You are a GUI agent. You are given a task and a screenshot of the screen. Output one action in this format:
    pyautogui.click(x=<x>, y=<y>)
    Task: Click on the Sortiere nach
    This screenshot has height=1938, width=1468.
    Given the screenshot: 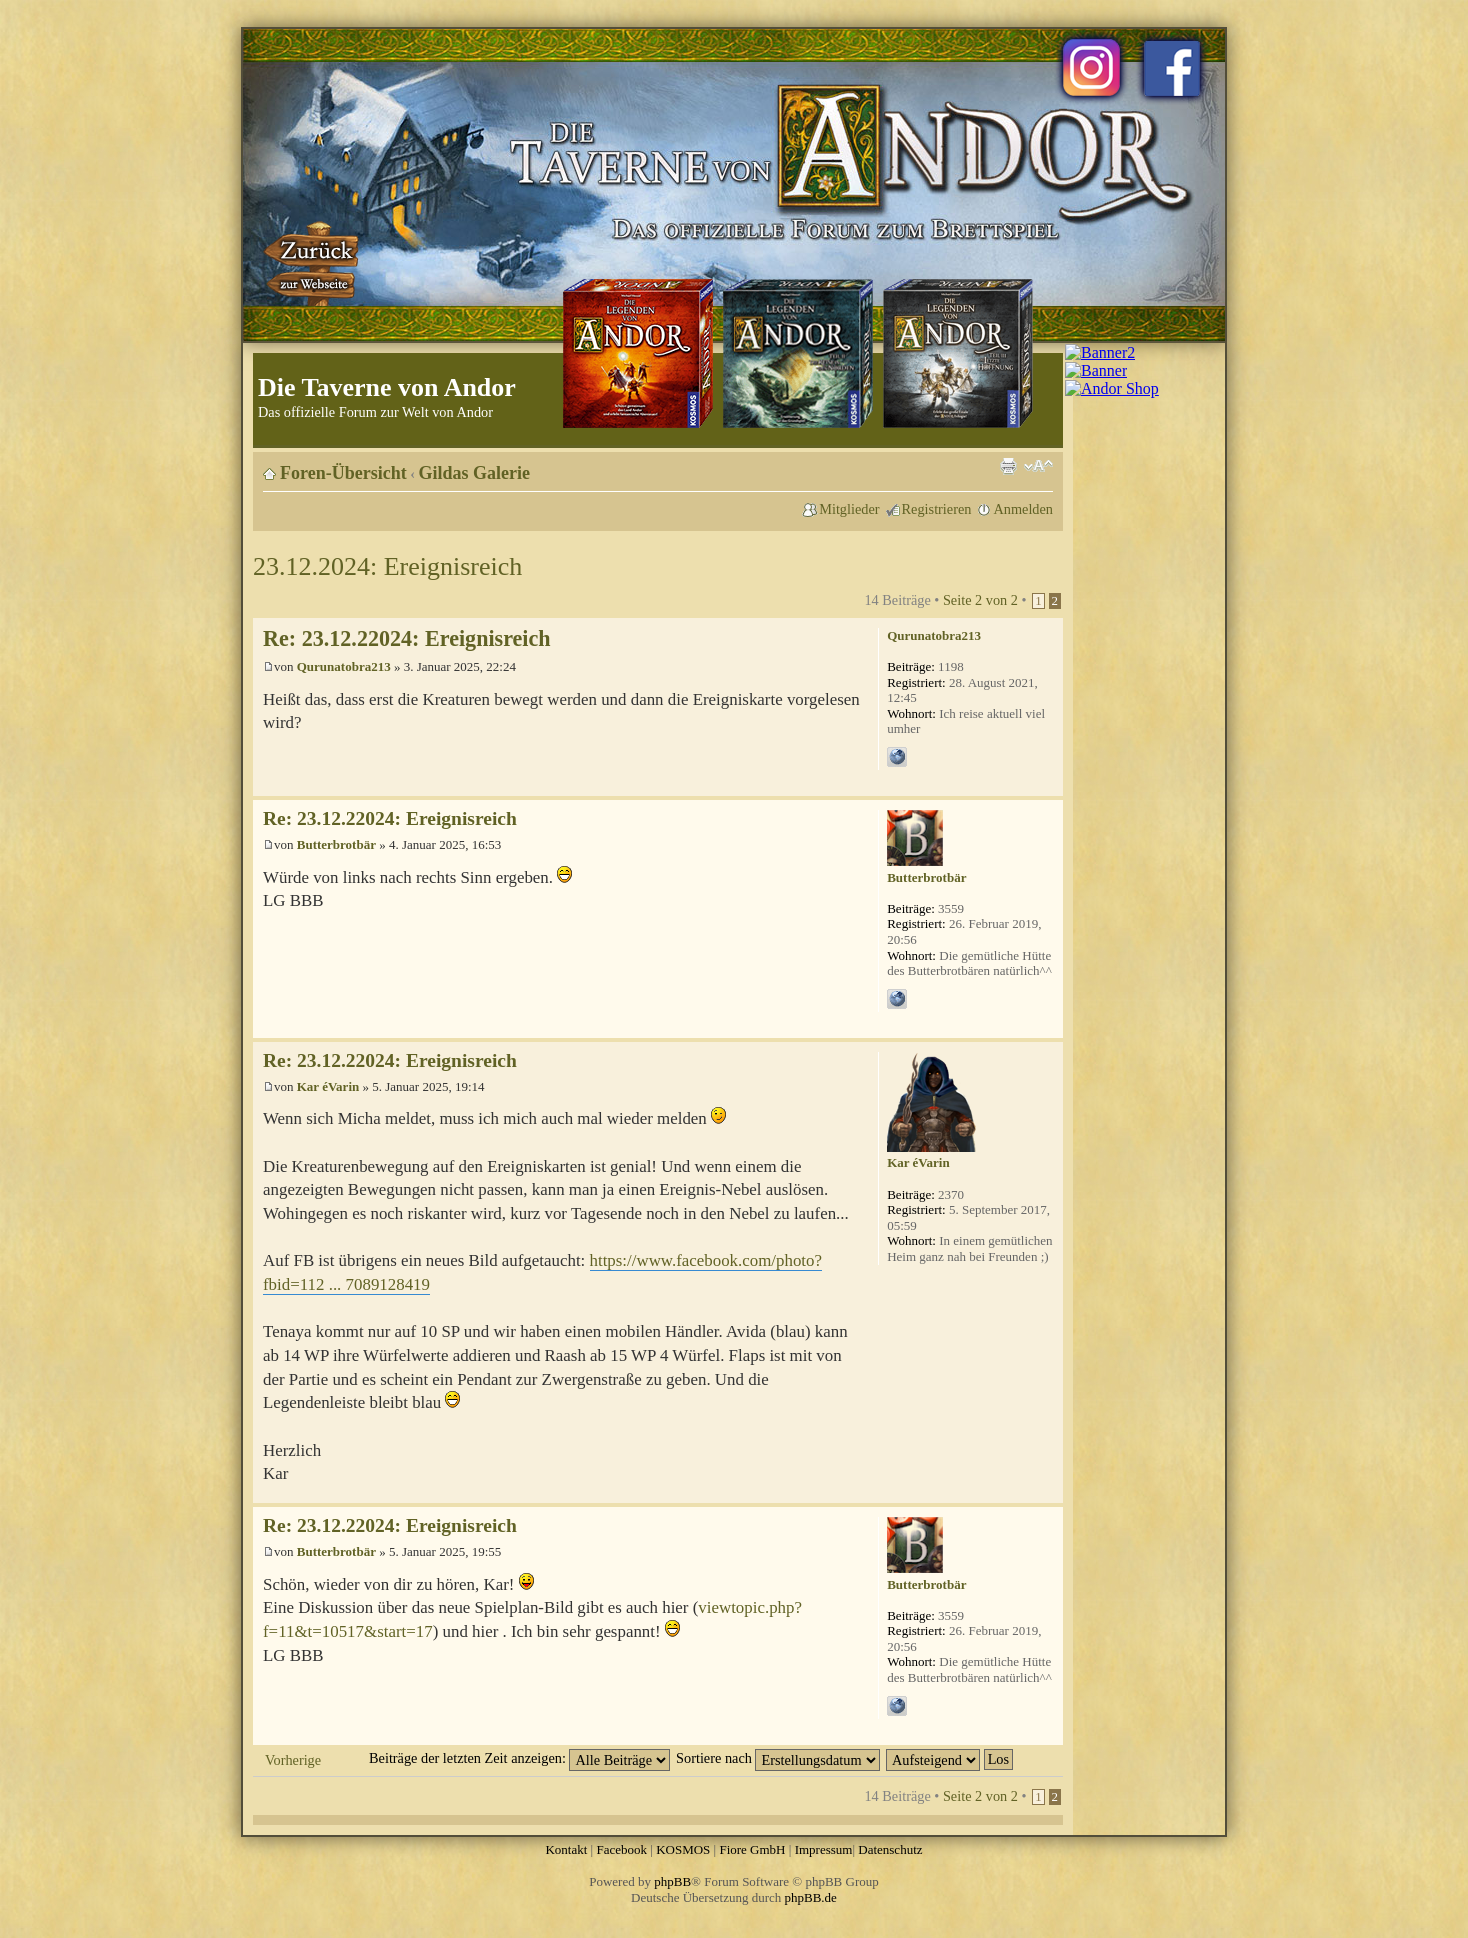 What is the action you would take?
    pyautogui.click(x=778, y=1758)
    